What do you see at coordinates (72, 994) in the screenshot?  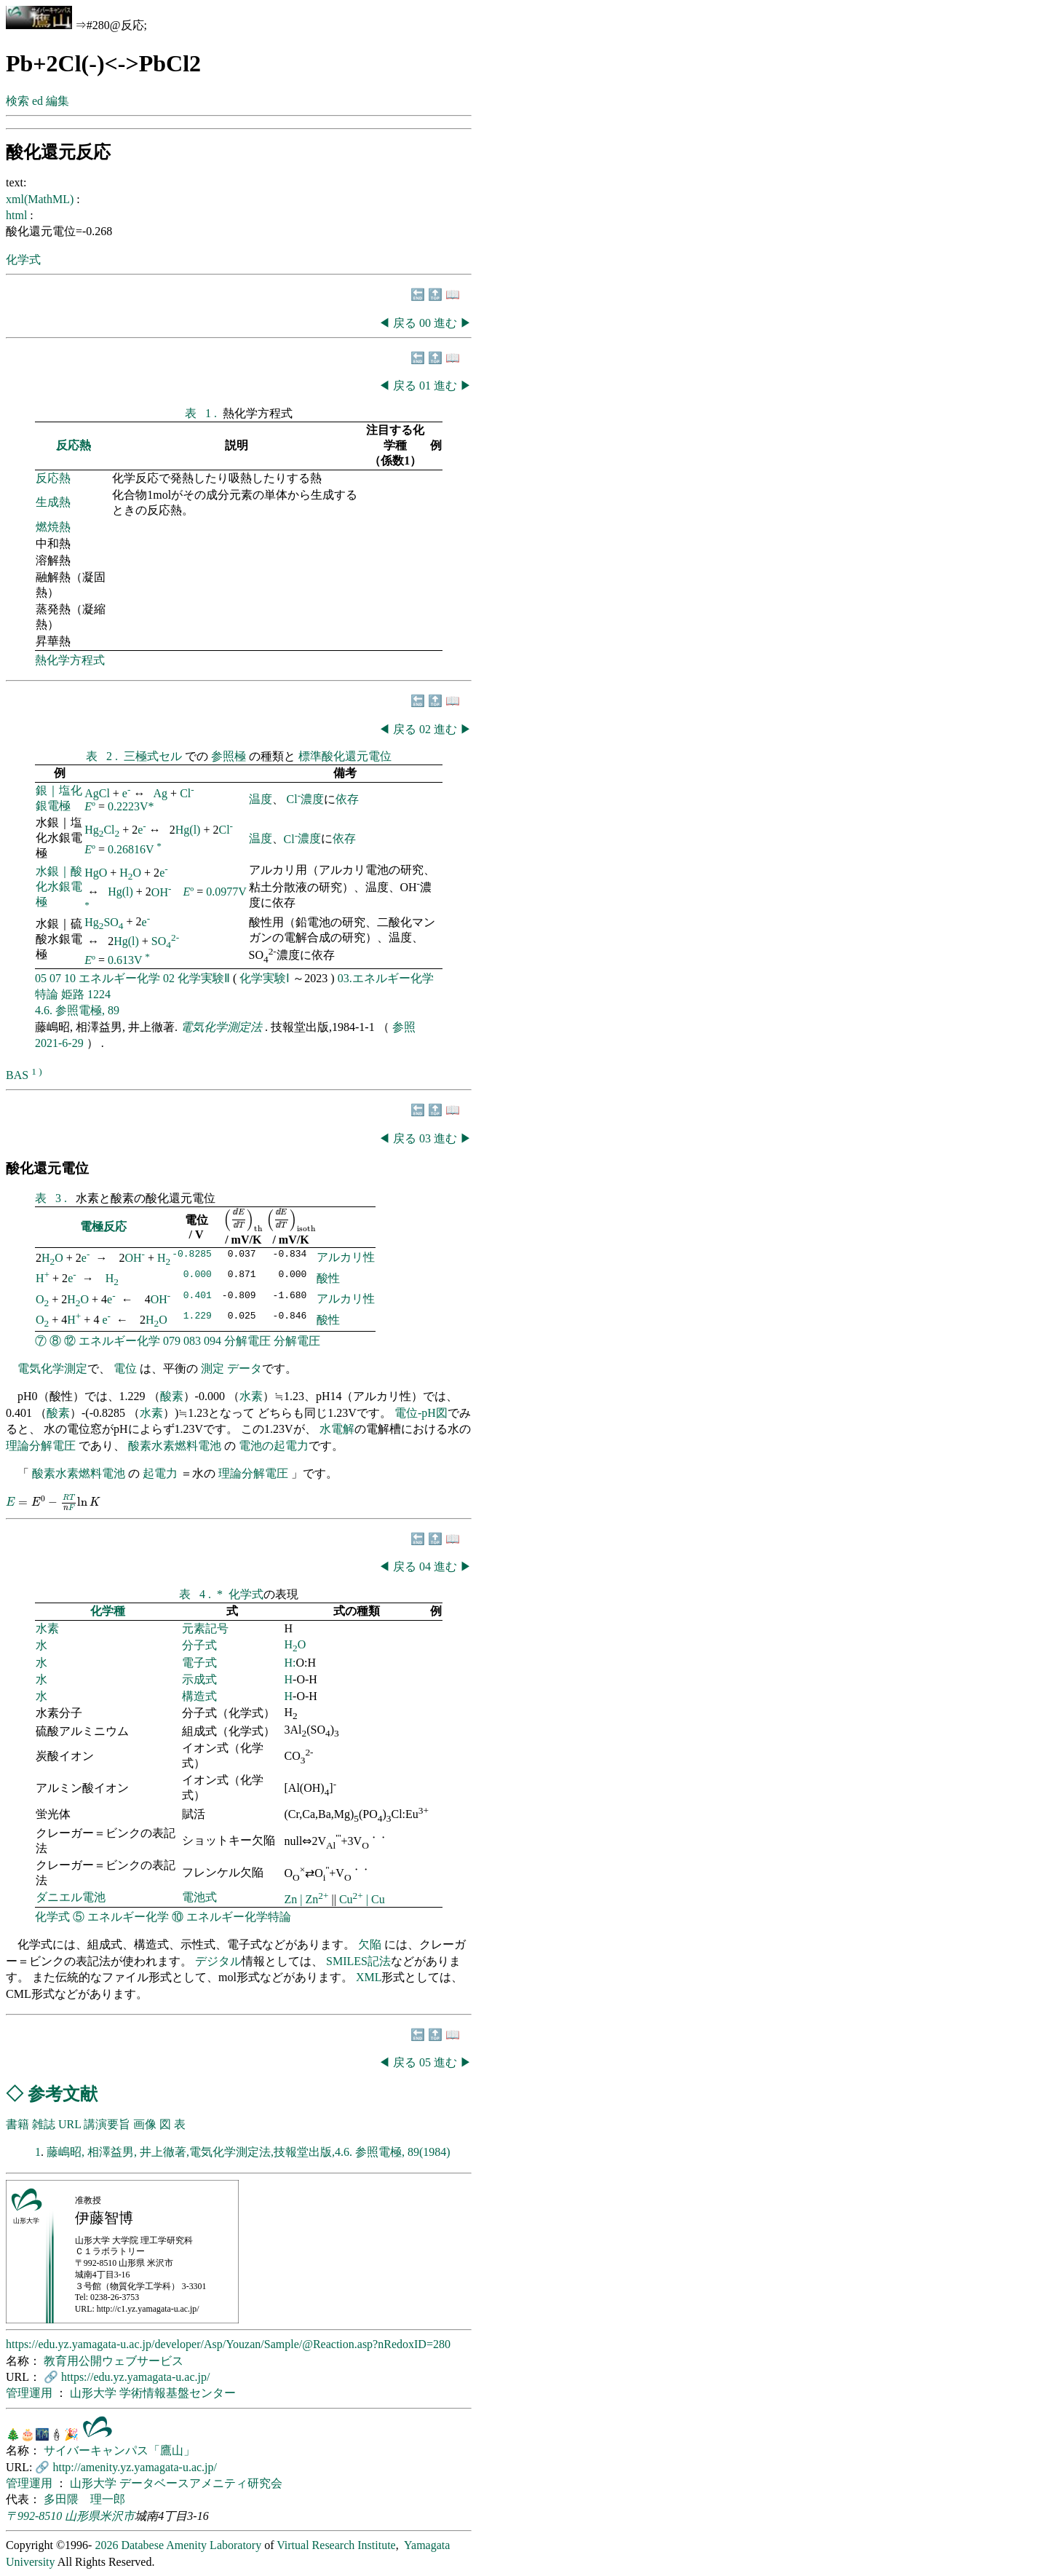 I see `姫路` at bounding box center [72, 994].